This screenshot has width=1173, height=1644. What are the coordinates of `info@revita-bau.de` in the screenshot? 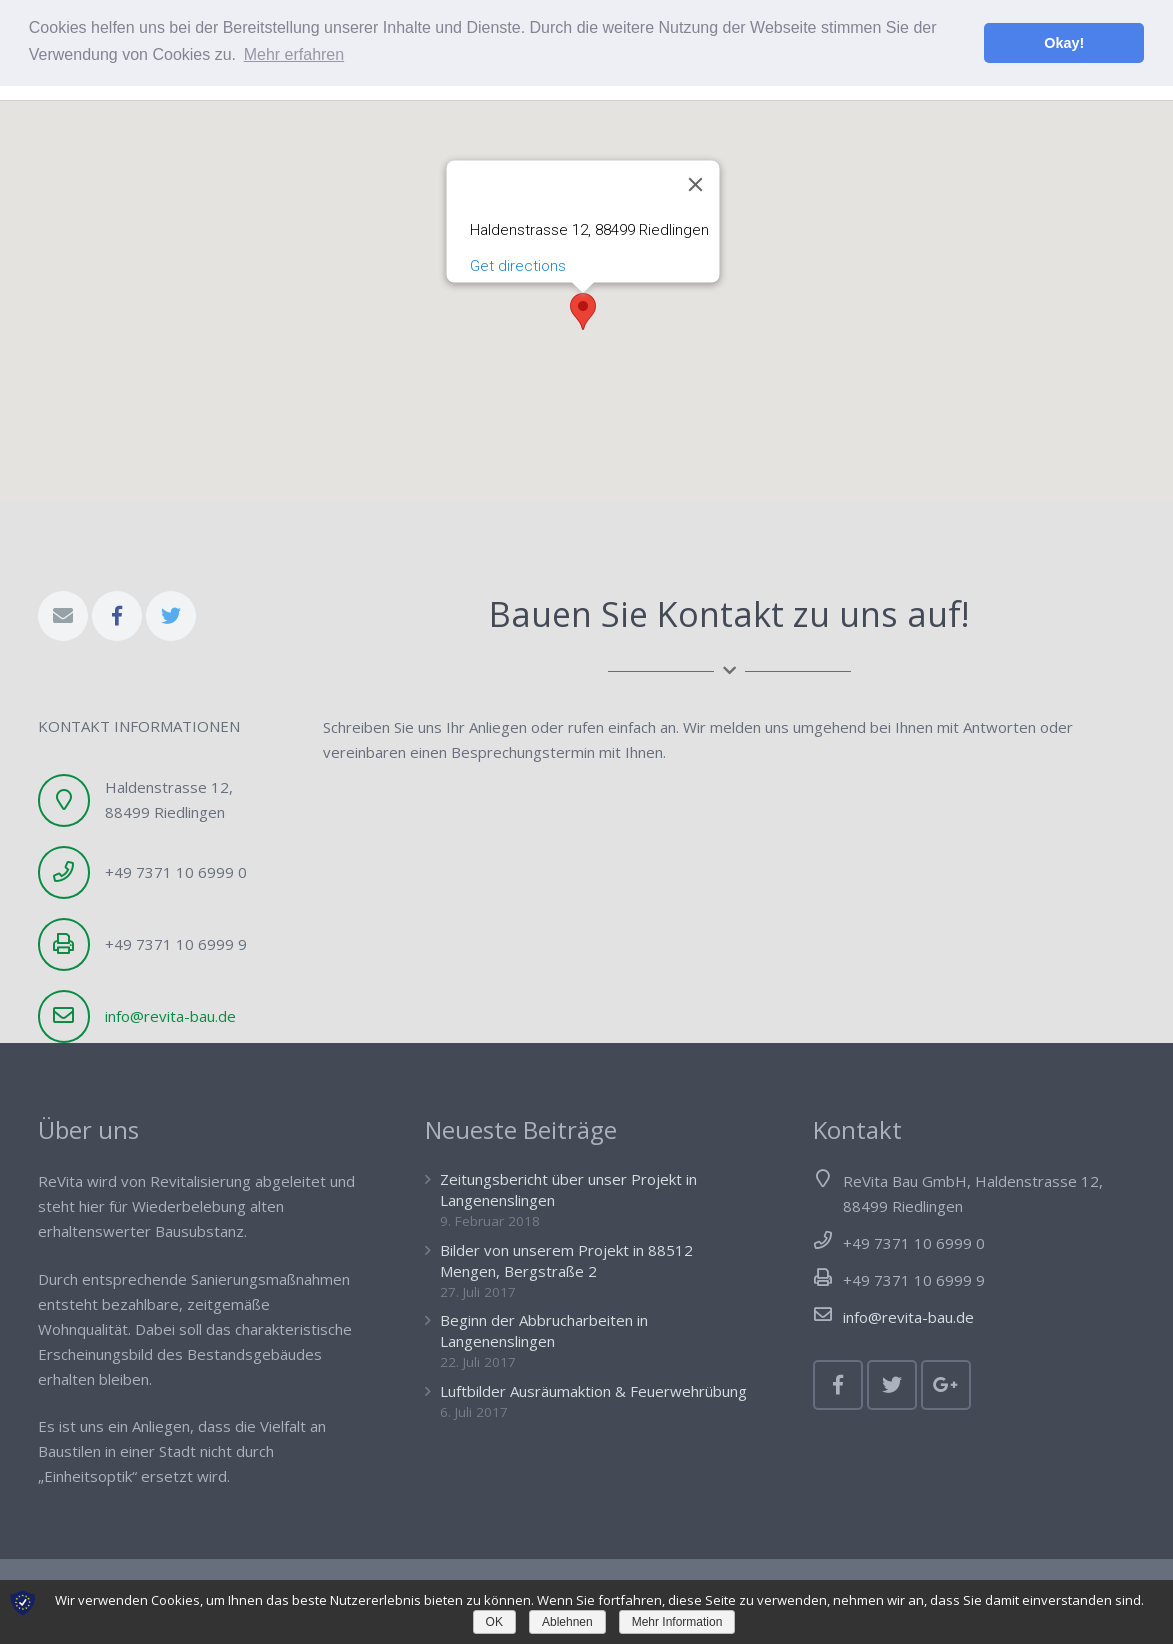 It's located at (170, 1016).